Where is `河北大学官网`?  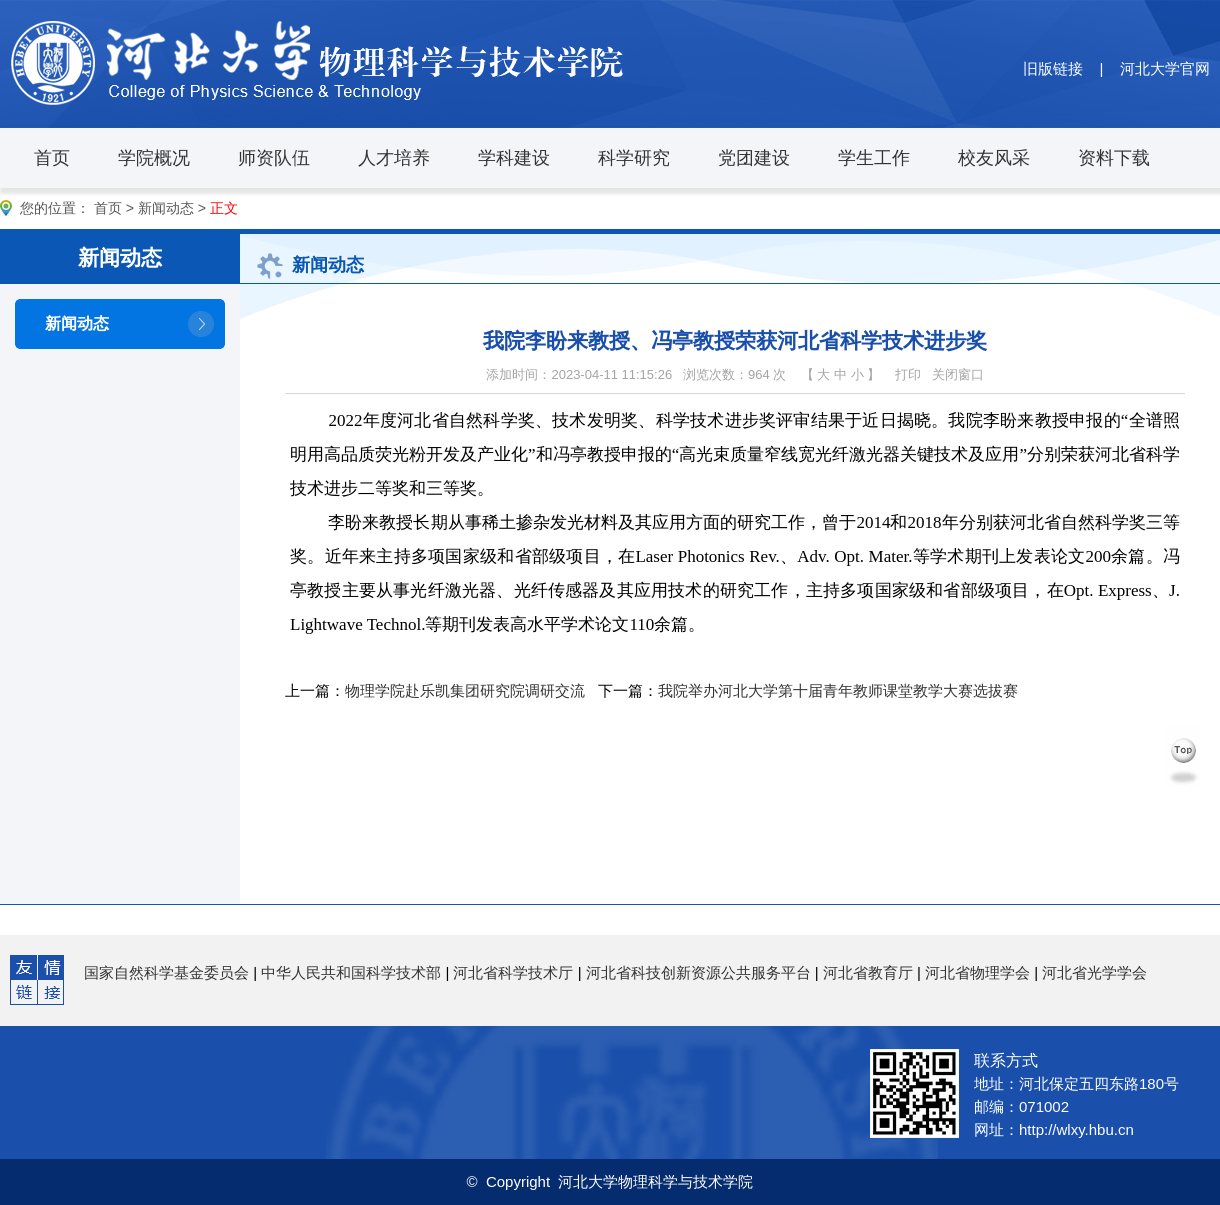
河北大学官网 is located at coordinates (1165, 68).